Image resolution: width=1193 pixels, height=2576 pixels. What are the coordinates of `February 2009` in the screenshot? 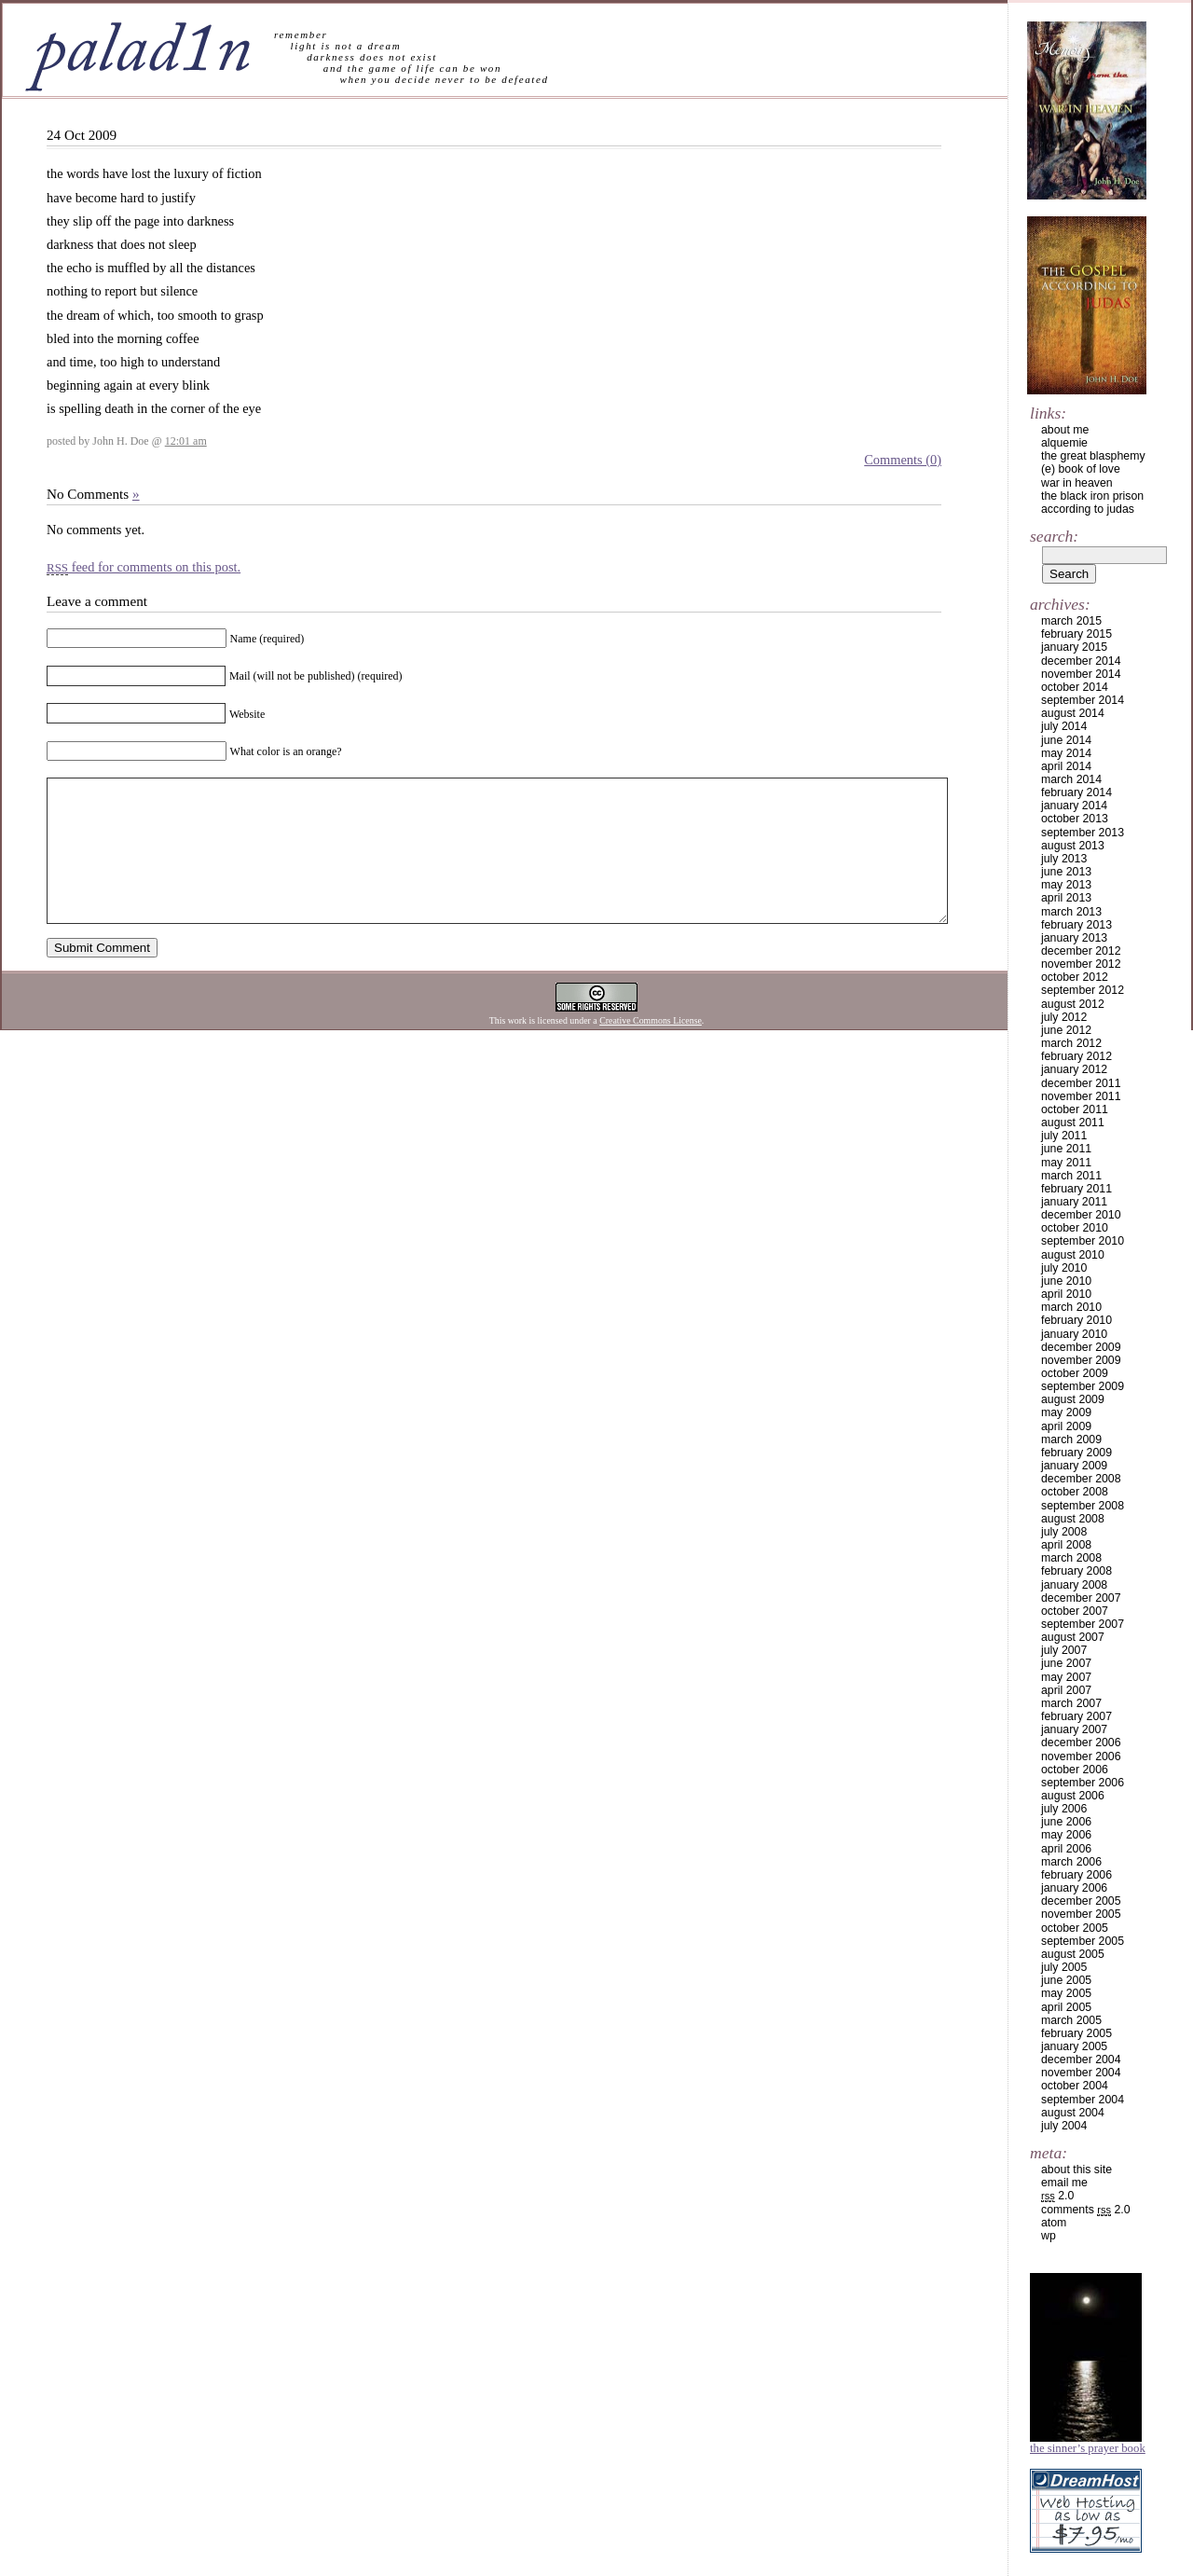 It's located at (1076, 1452).